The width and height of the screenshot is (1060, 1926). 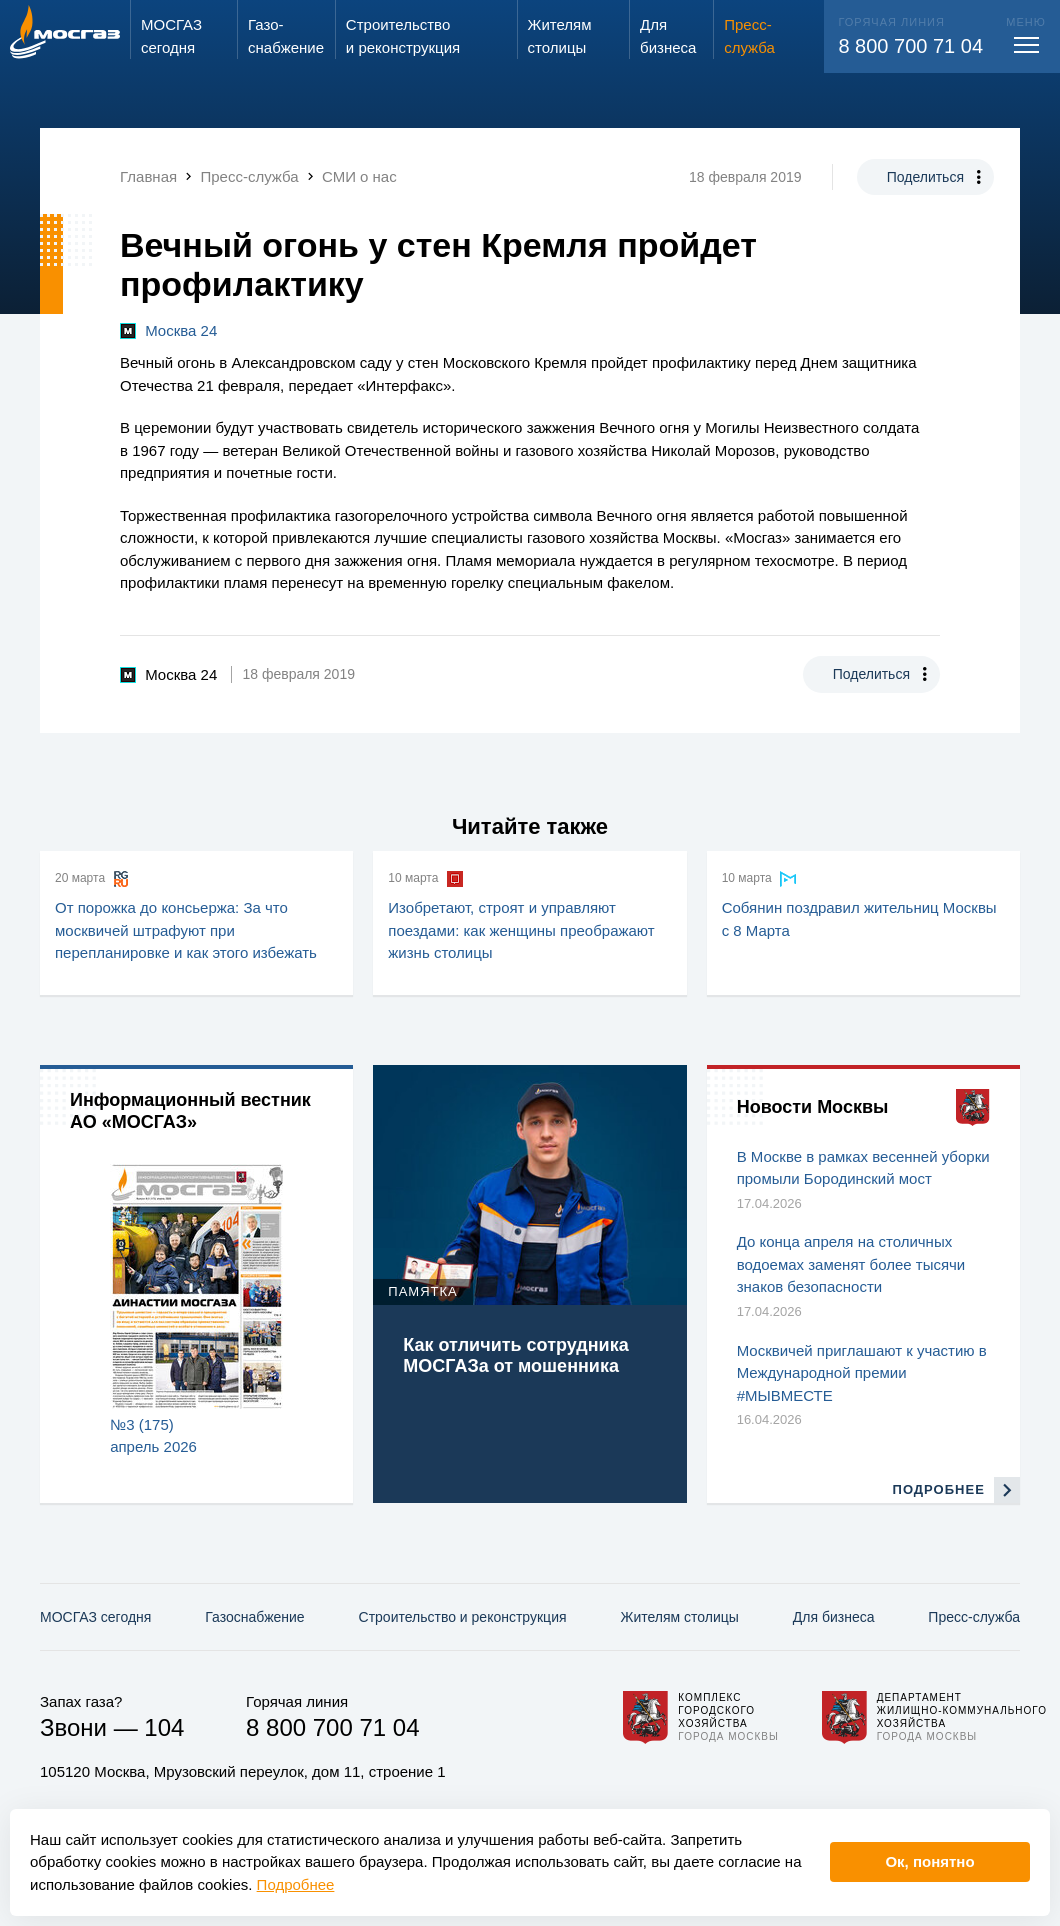 What do you see at coordinates (186, 930) in the screenshot?
I see `От порожка до консьержа: За что москвичей штрафуют при перепланировке и как этого избежать` at bounding box center [186, 930].